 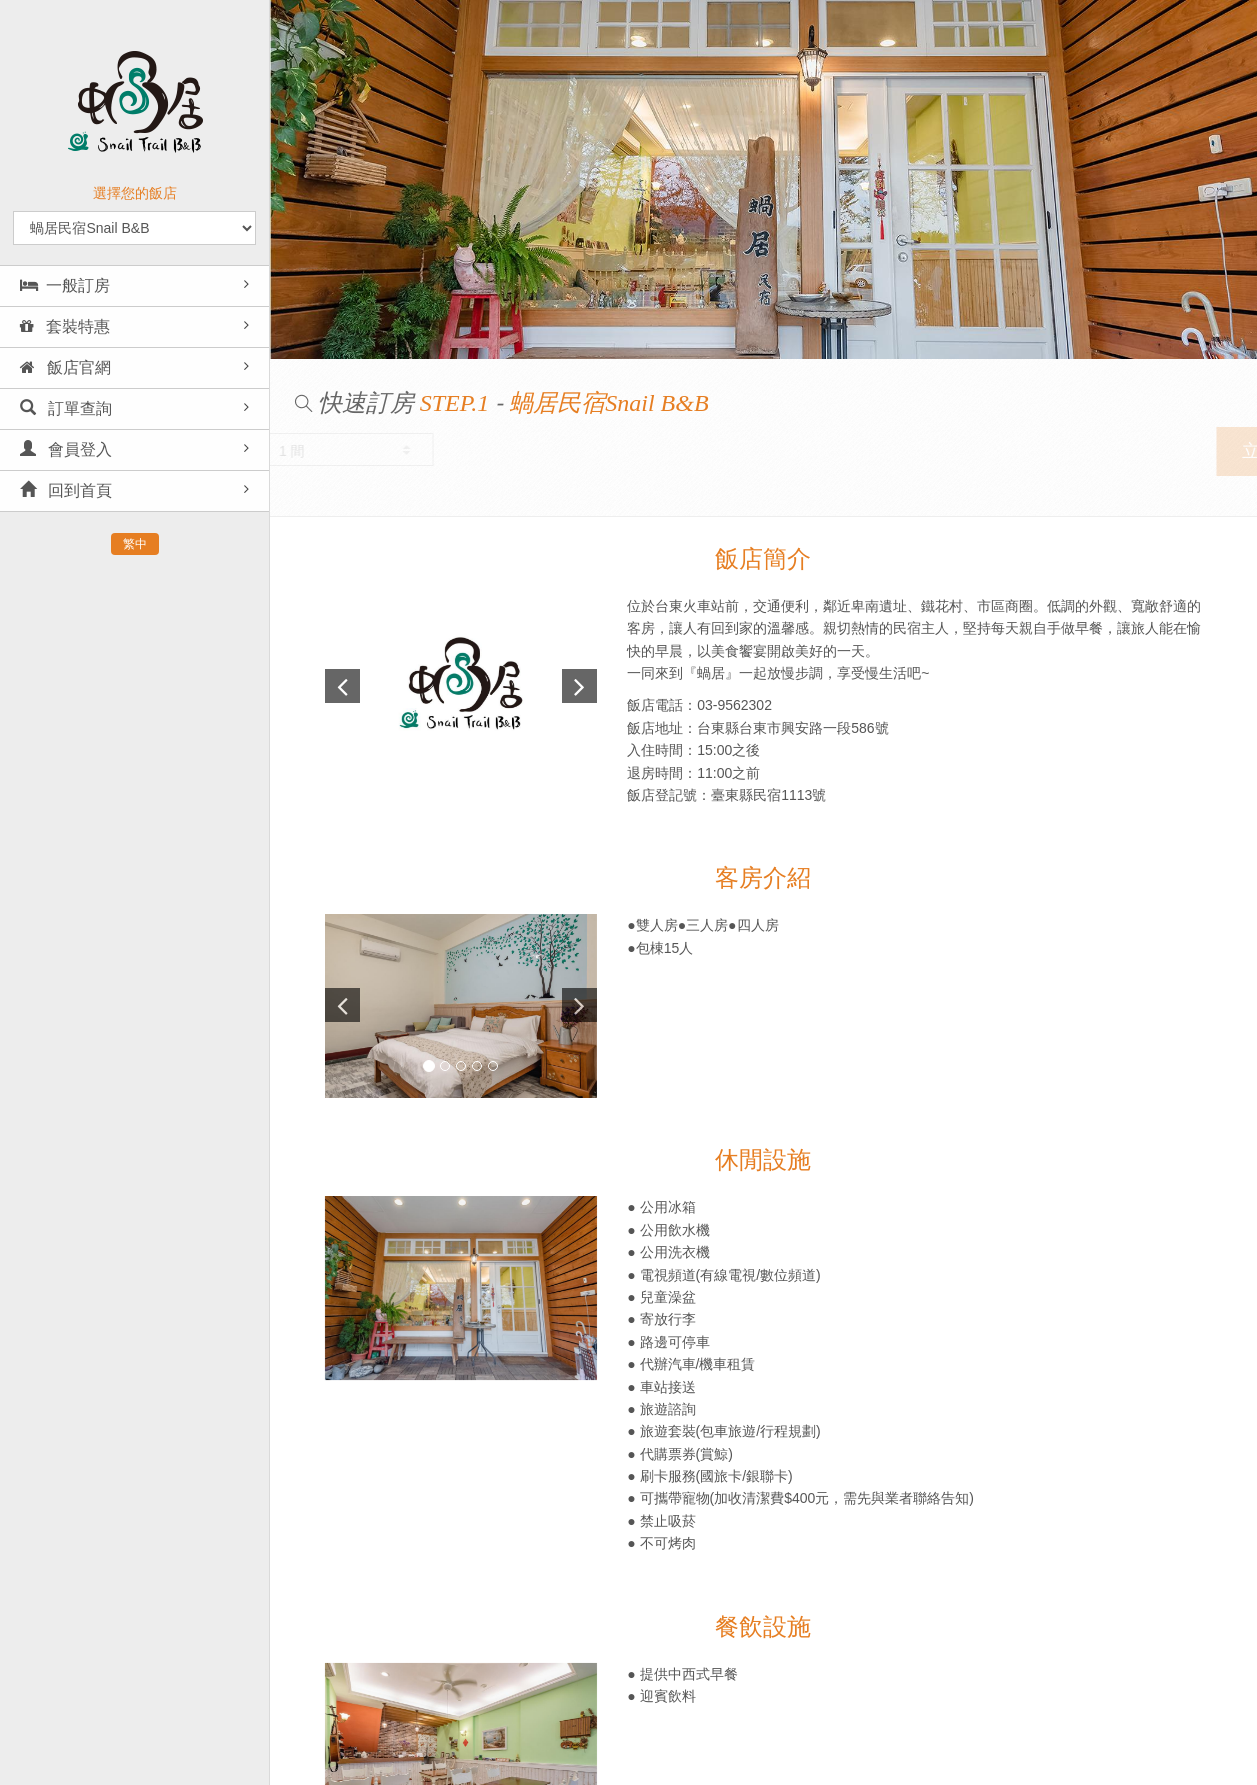 I want to click on 繁中, so click(x=135, y=544).